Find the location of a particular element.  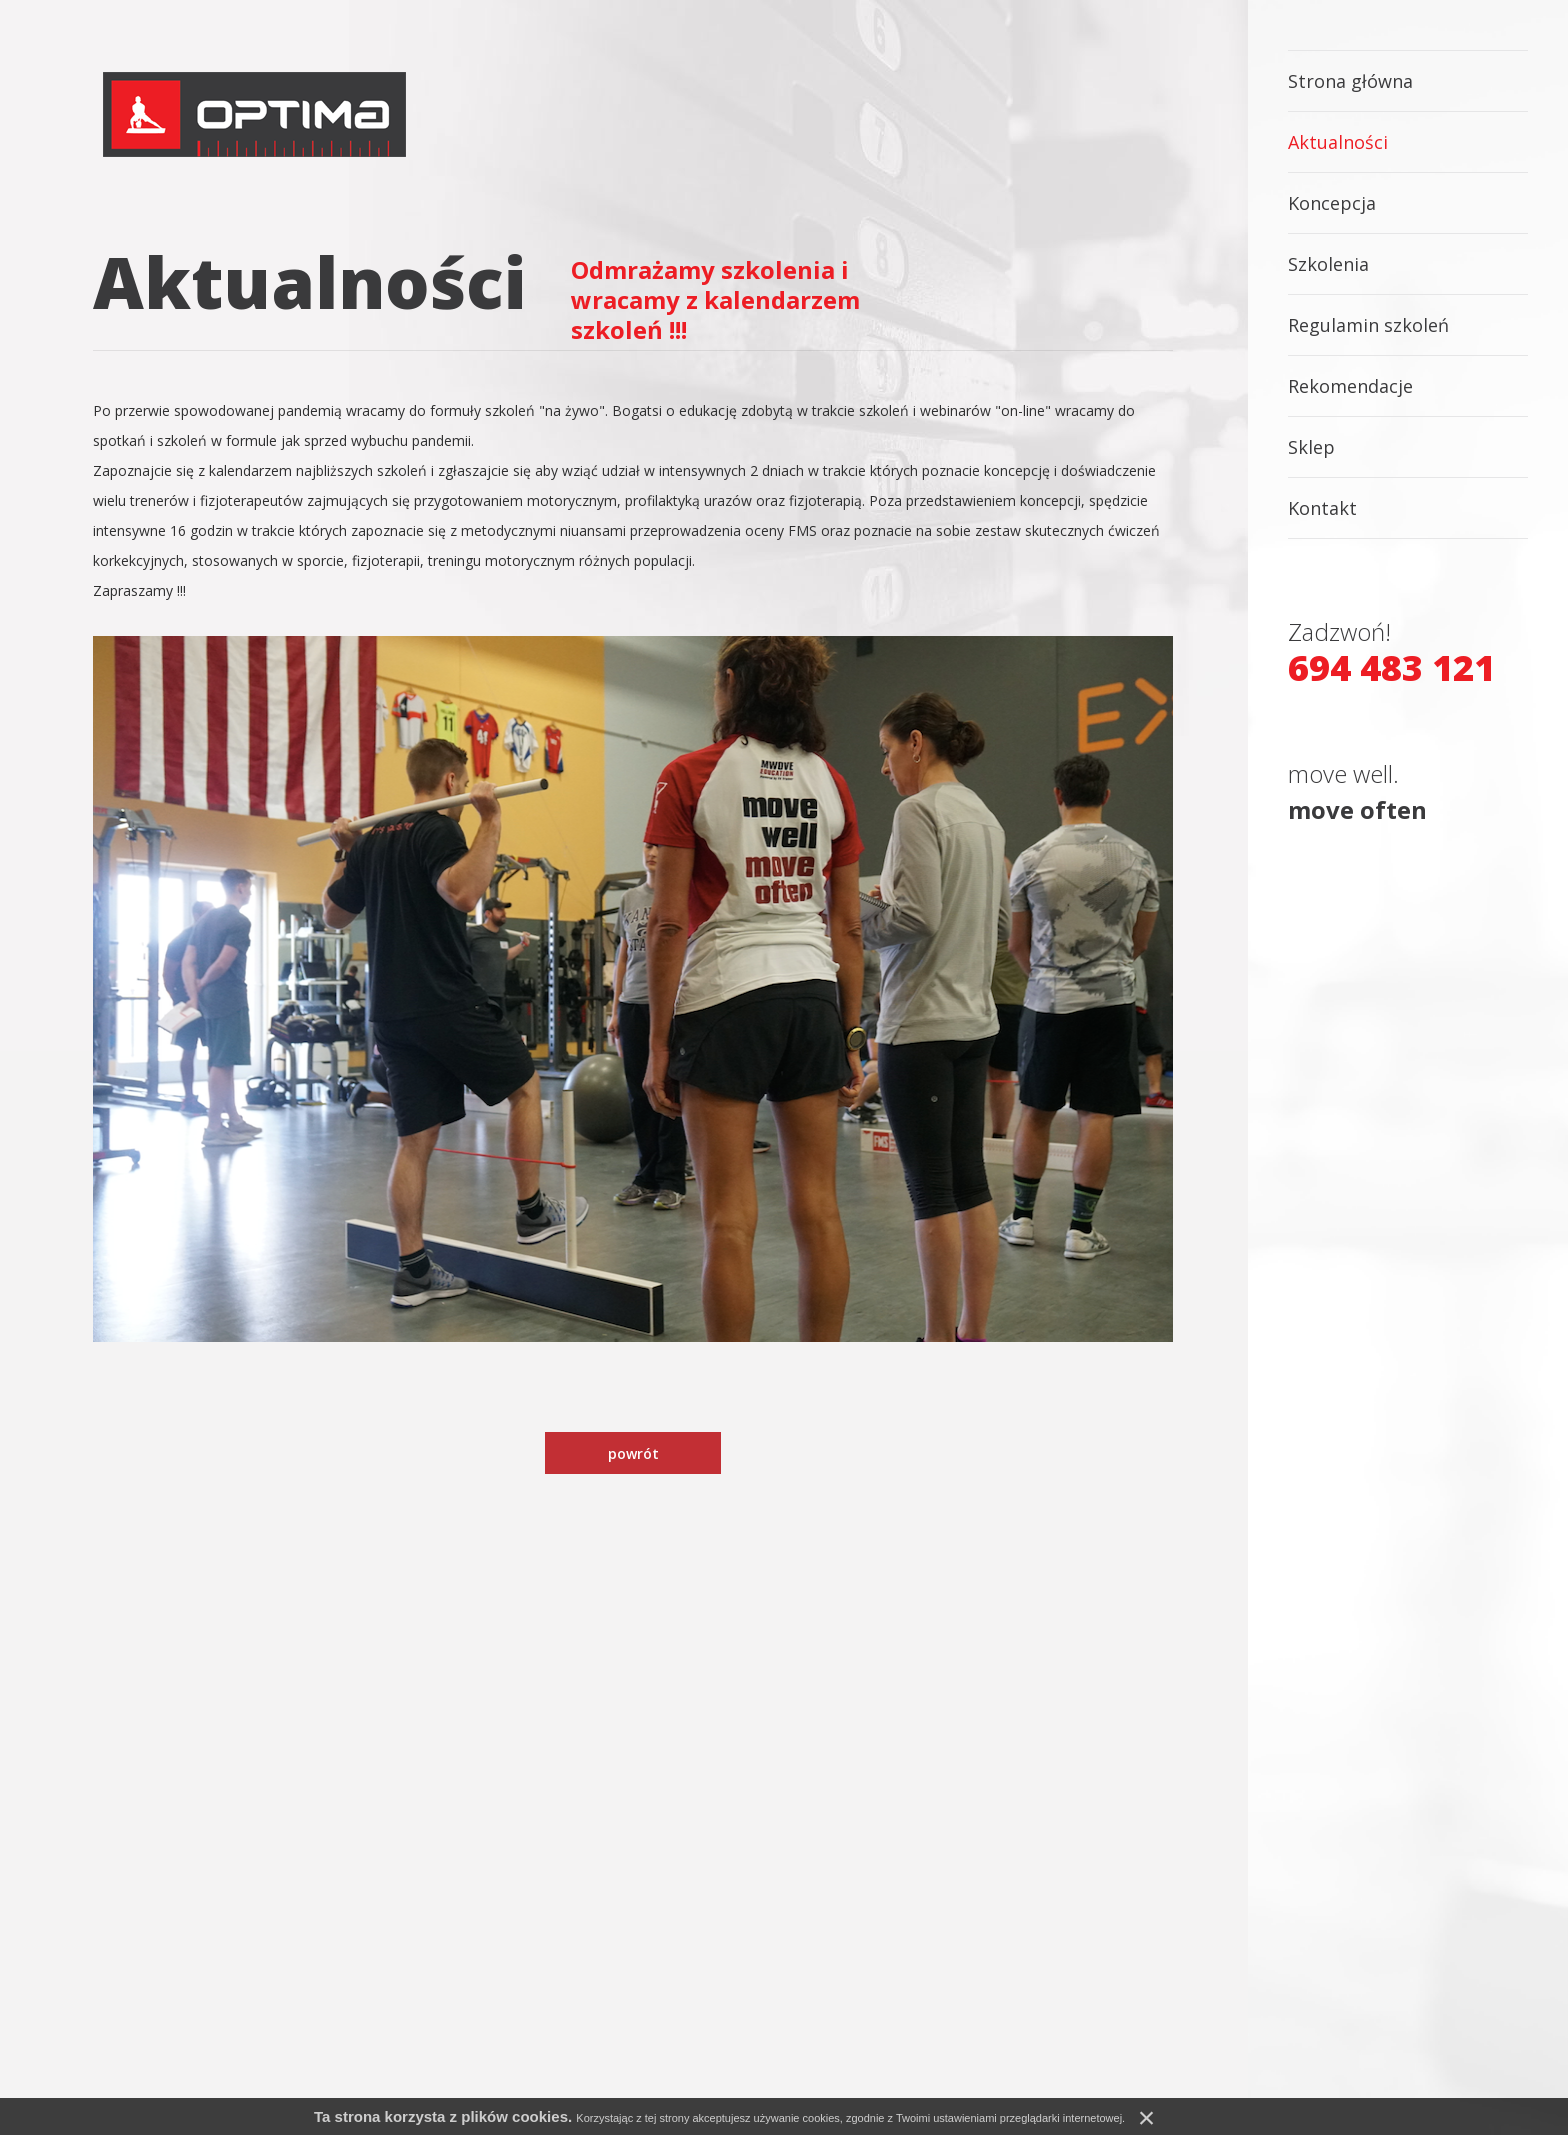

powrót is located at coordinates (633, 1453).